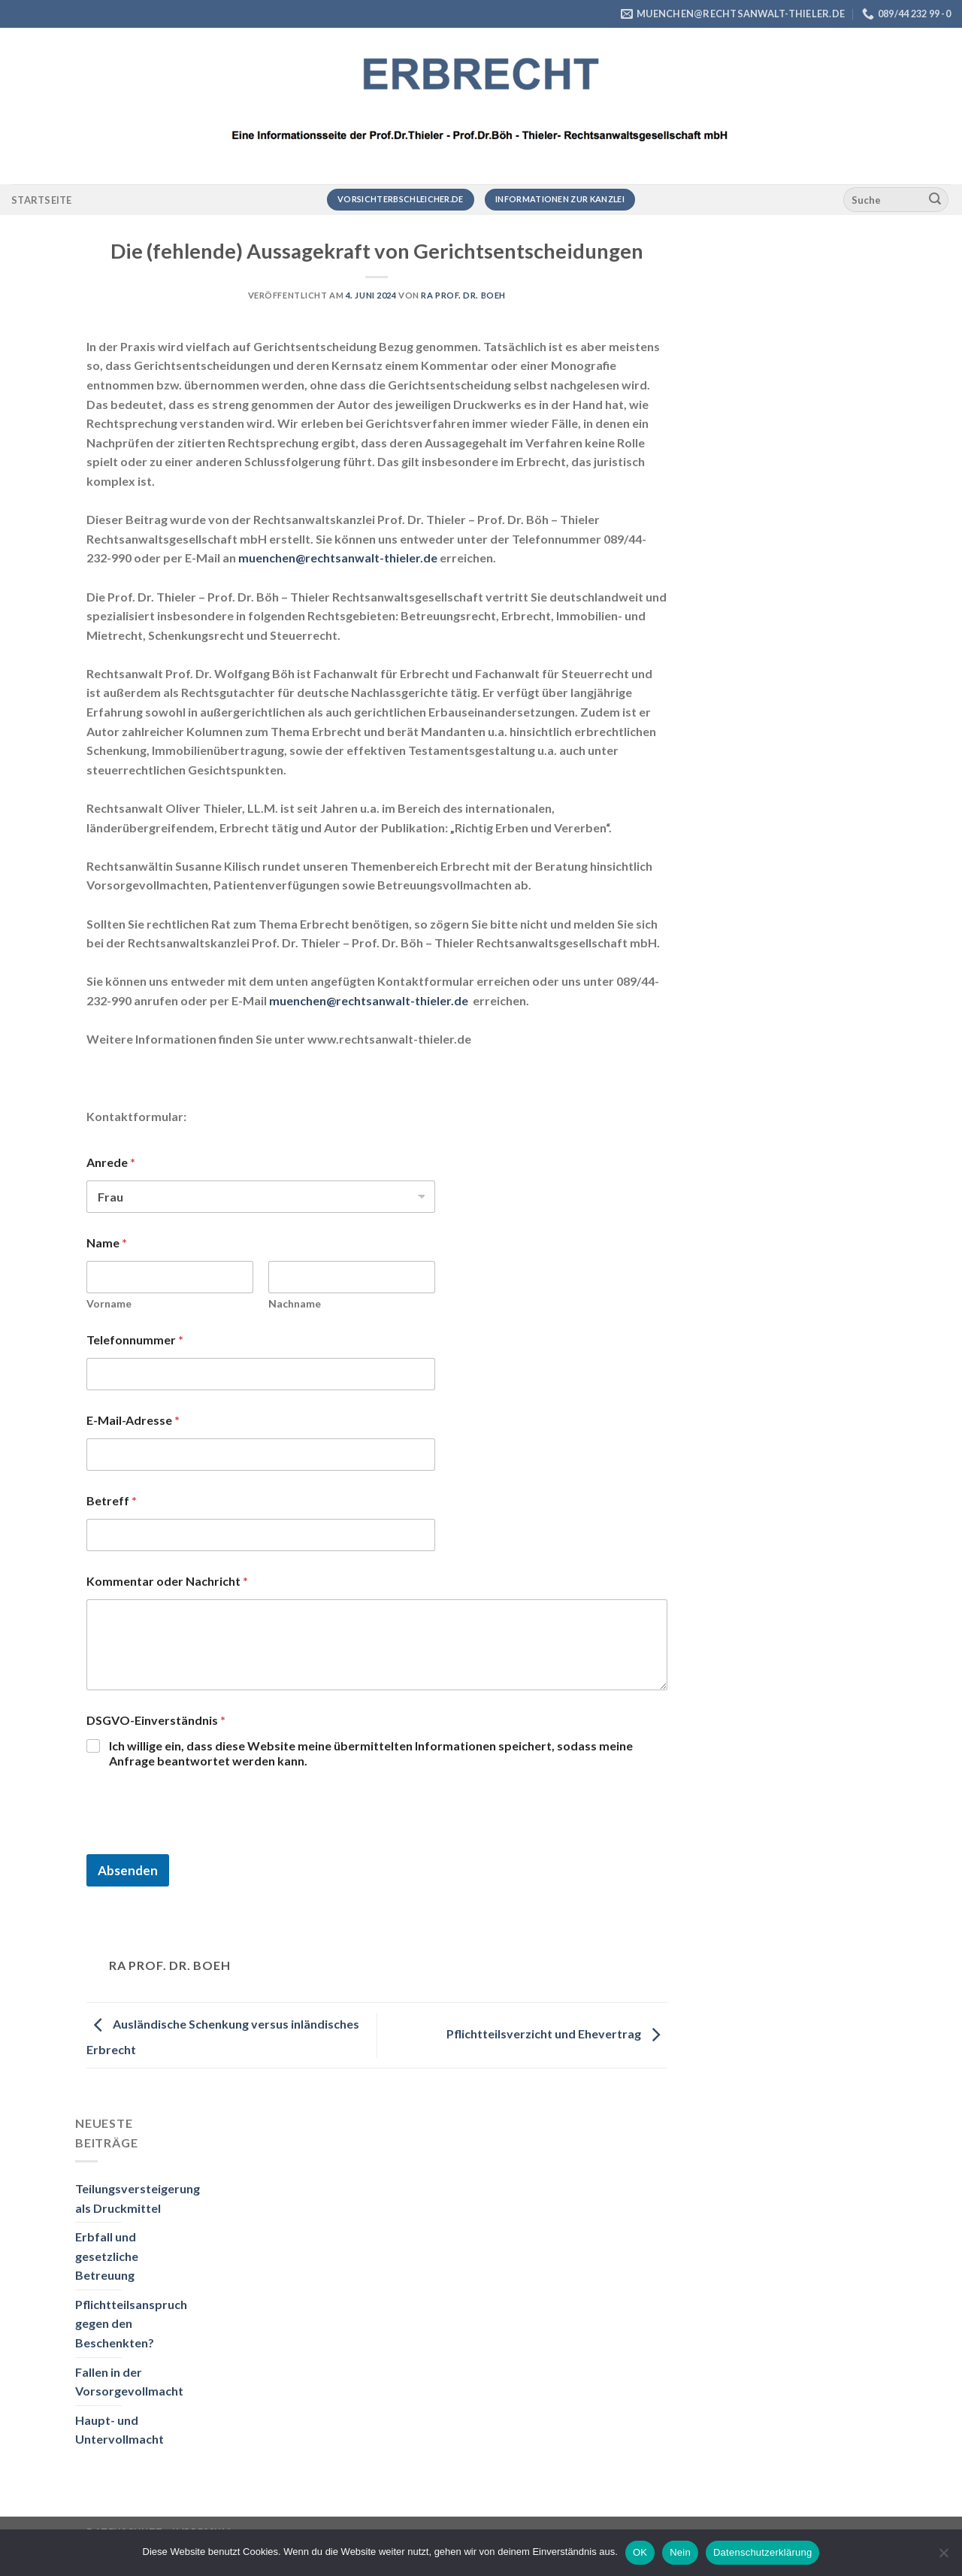  I want to click on Telefonnummer, so click(134, 1339).